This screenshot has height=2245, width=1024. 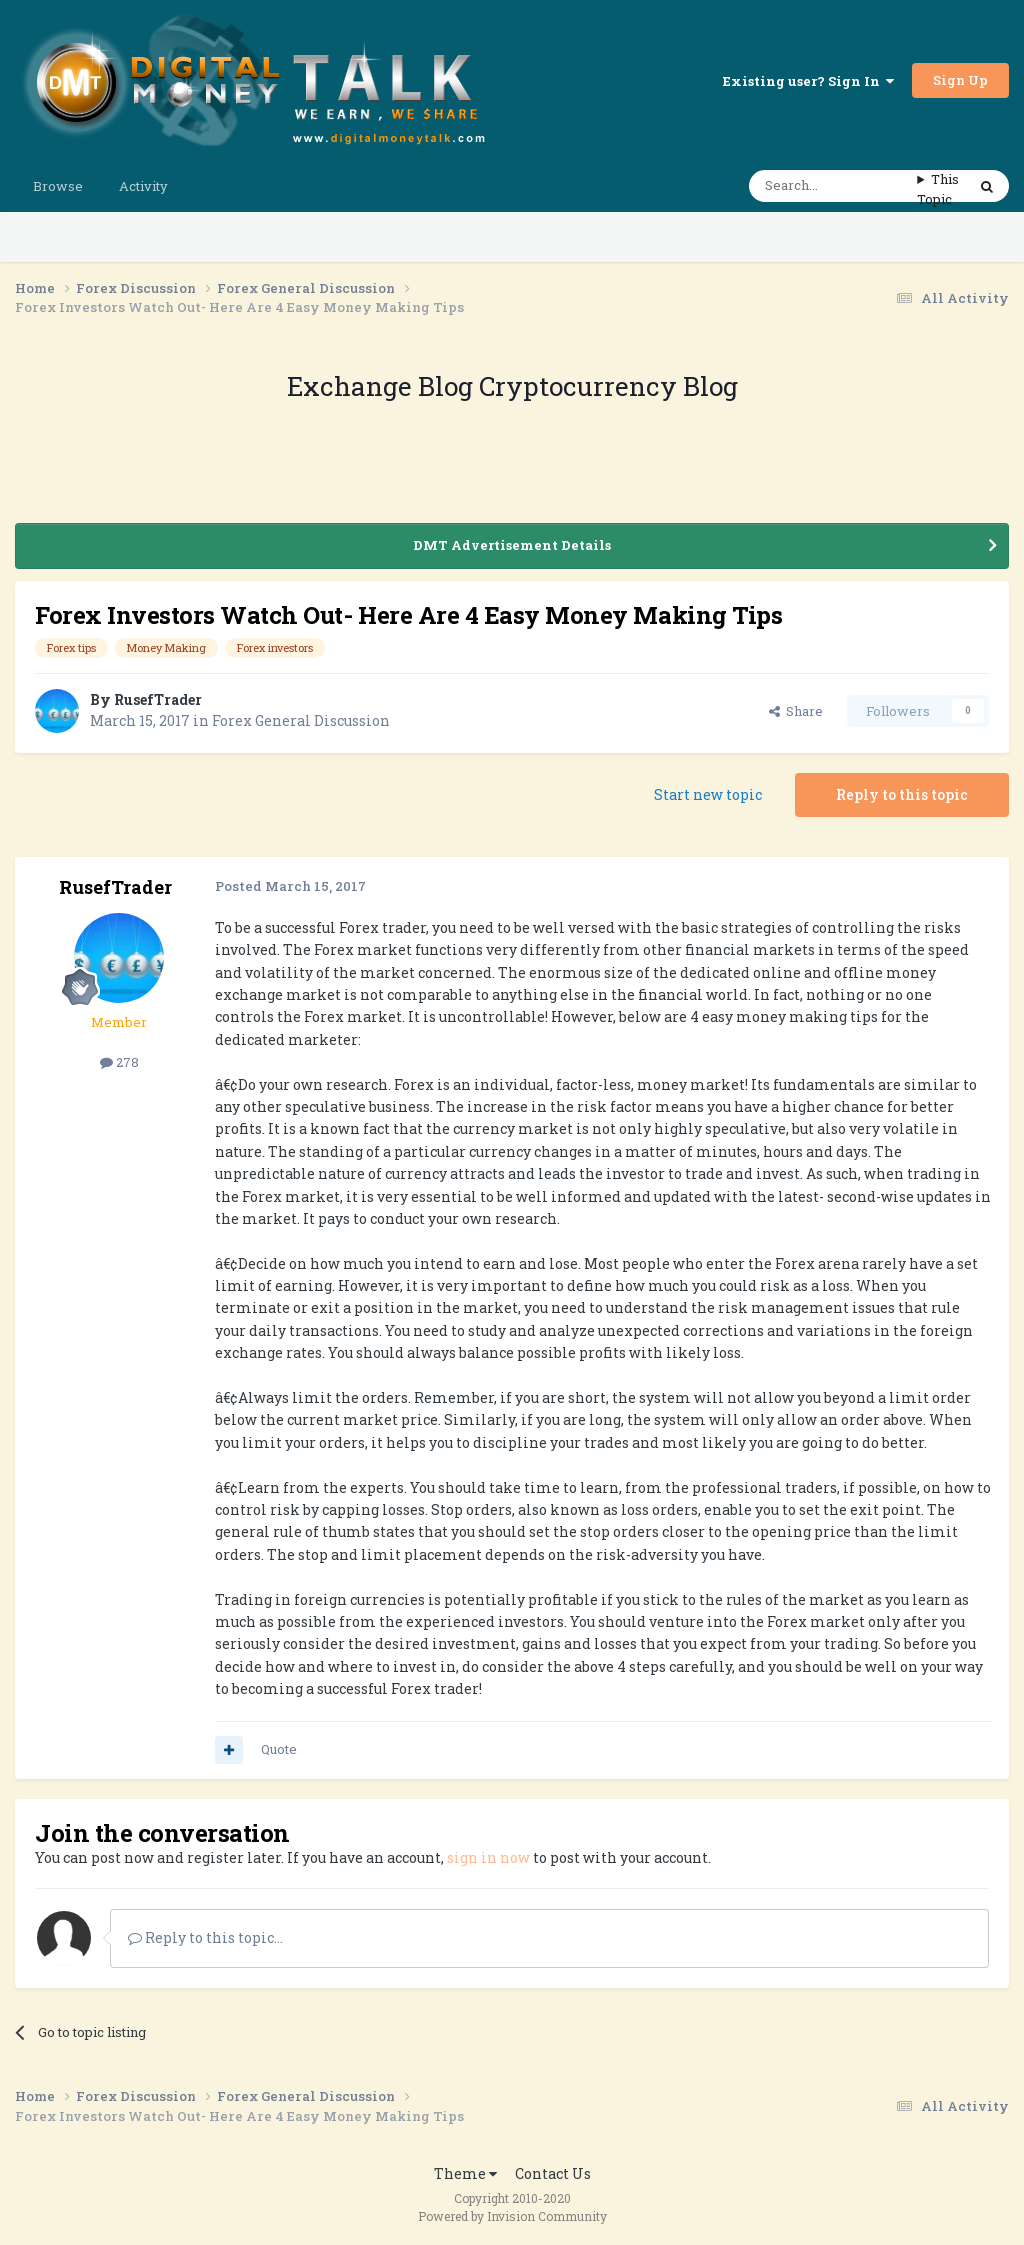 I want to click on RusefTrader, so click(x=158, y=699).